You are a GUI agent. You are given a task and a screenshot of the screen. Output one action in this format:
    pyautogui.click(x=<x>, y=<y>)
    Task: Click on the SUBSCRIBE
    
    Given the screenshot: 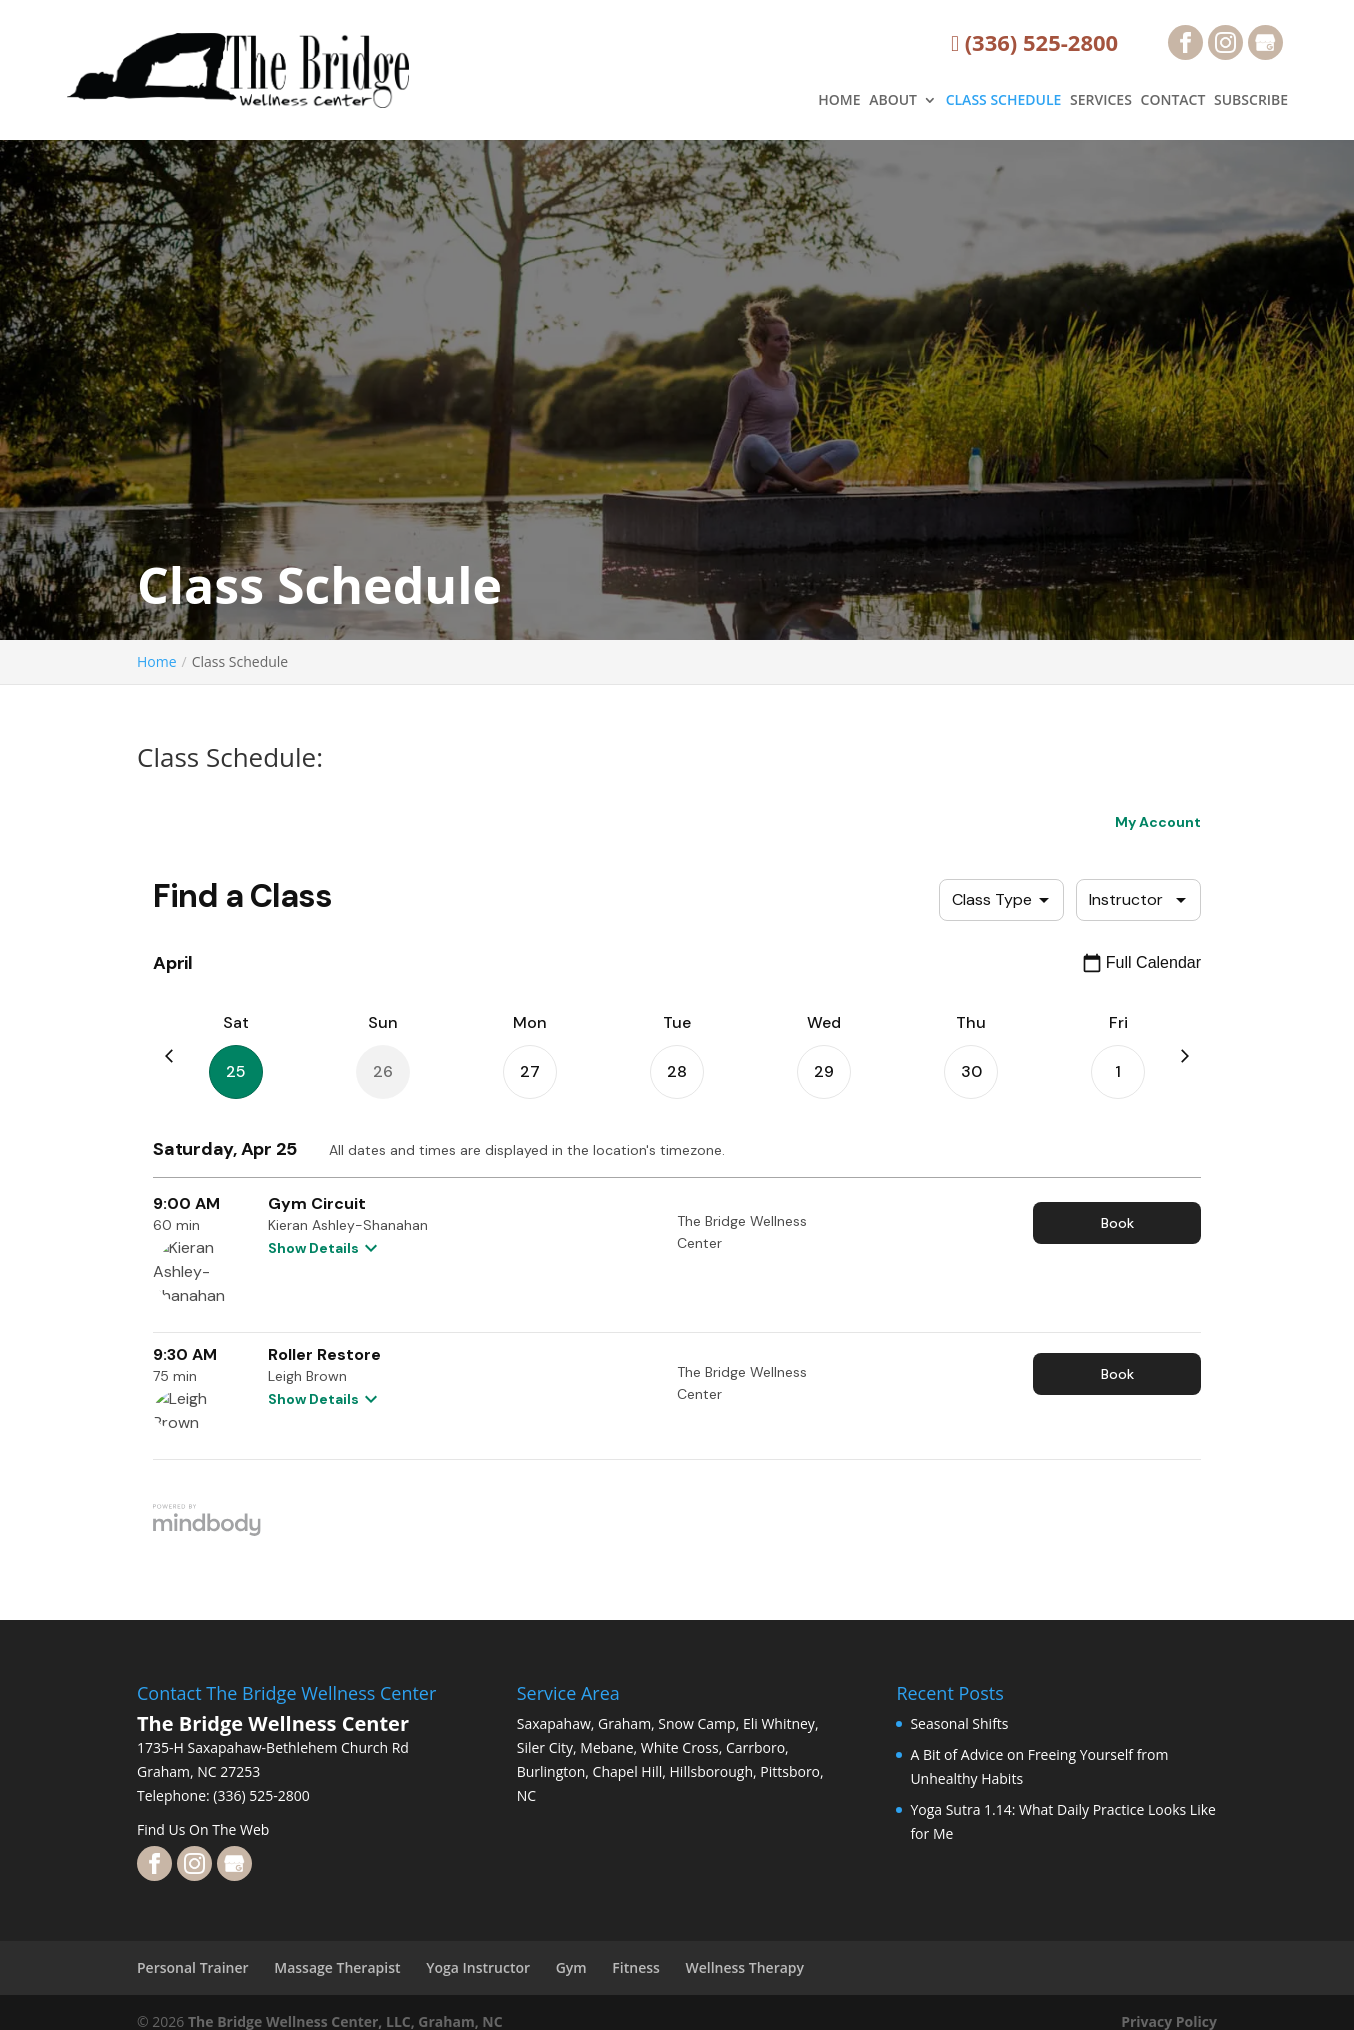 What is the action you would take?
    pyautogui.click(x=1251, y=101)
    